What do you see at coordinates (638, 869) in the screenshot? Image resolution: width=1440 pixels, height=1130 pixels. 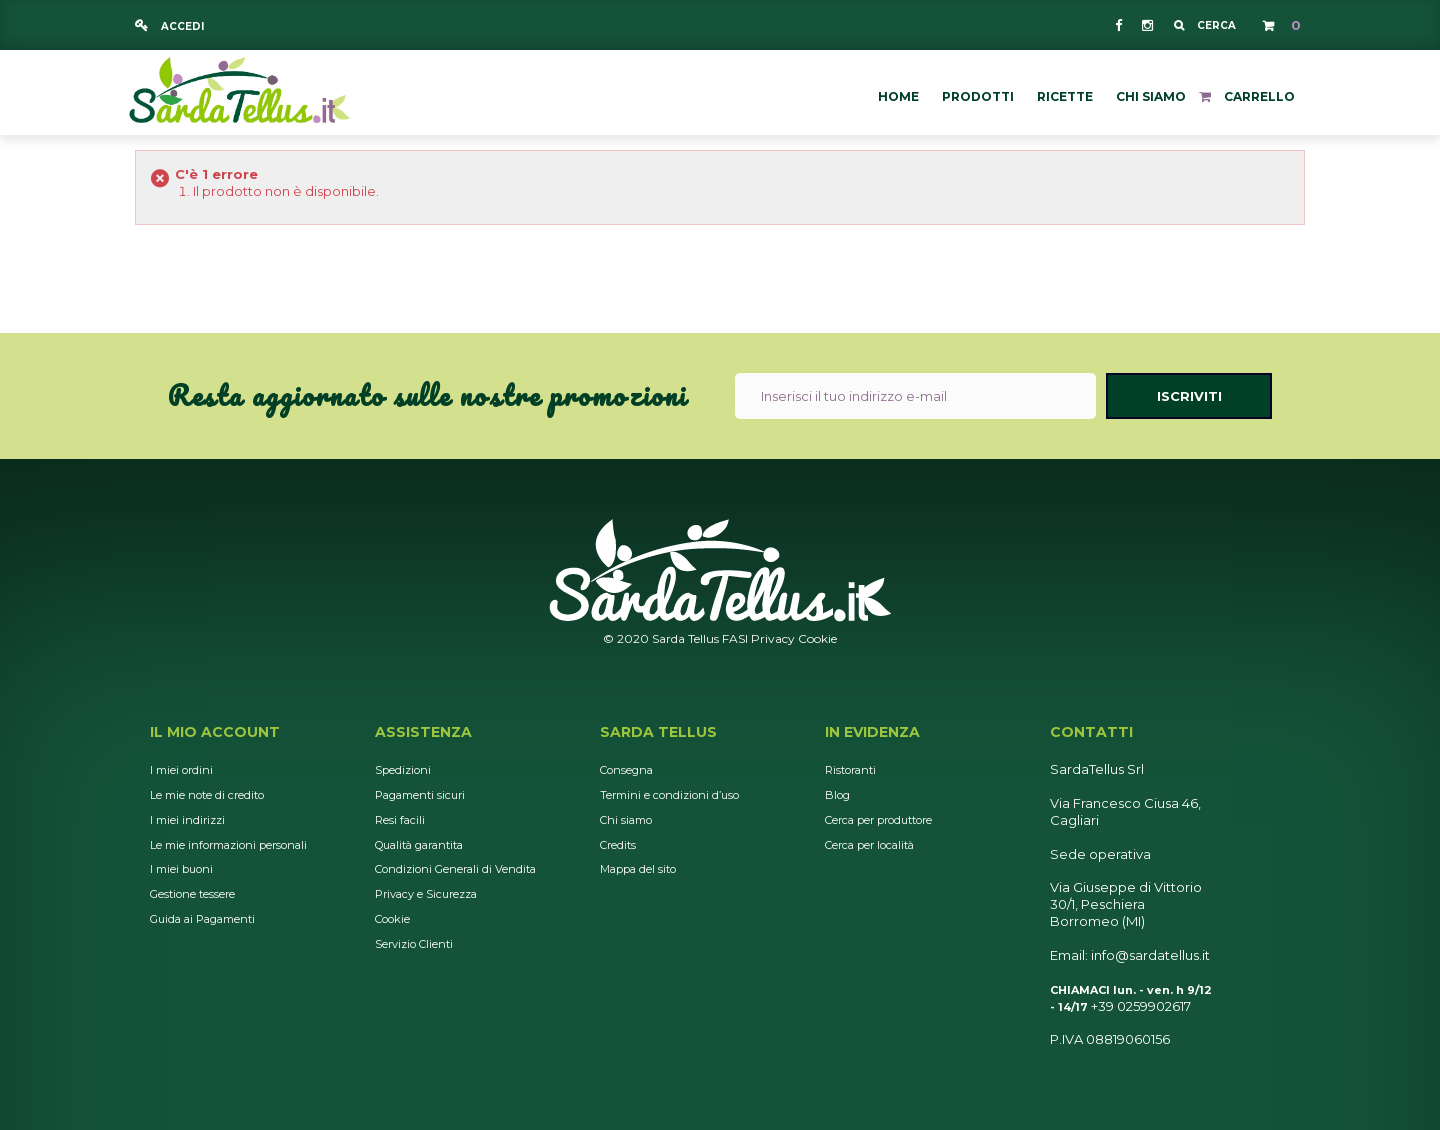 I see `Mappa del sito` at bounding box center [638, 869].